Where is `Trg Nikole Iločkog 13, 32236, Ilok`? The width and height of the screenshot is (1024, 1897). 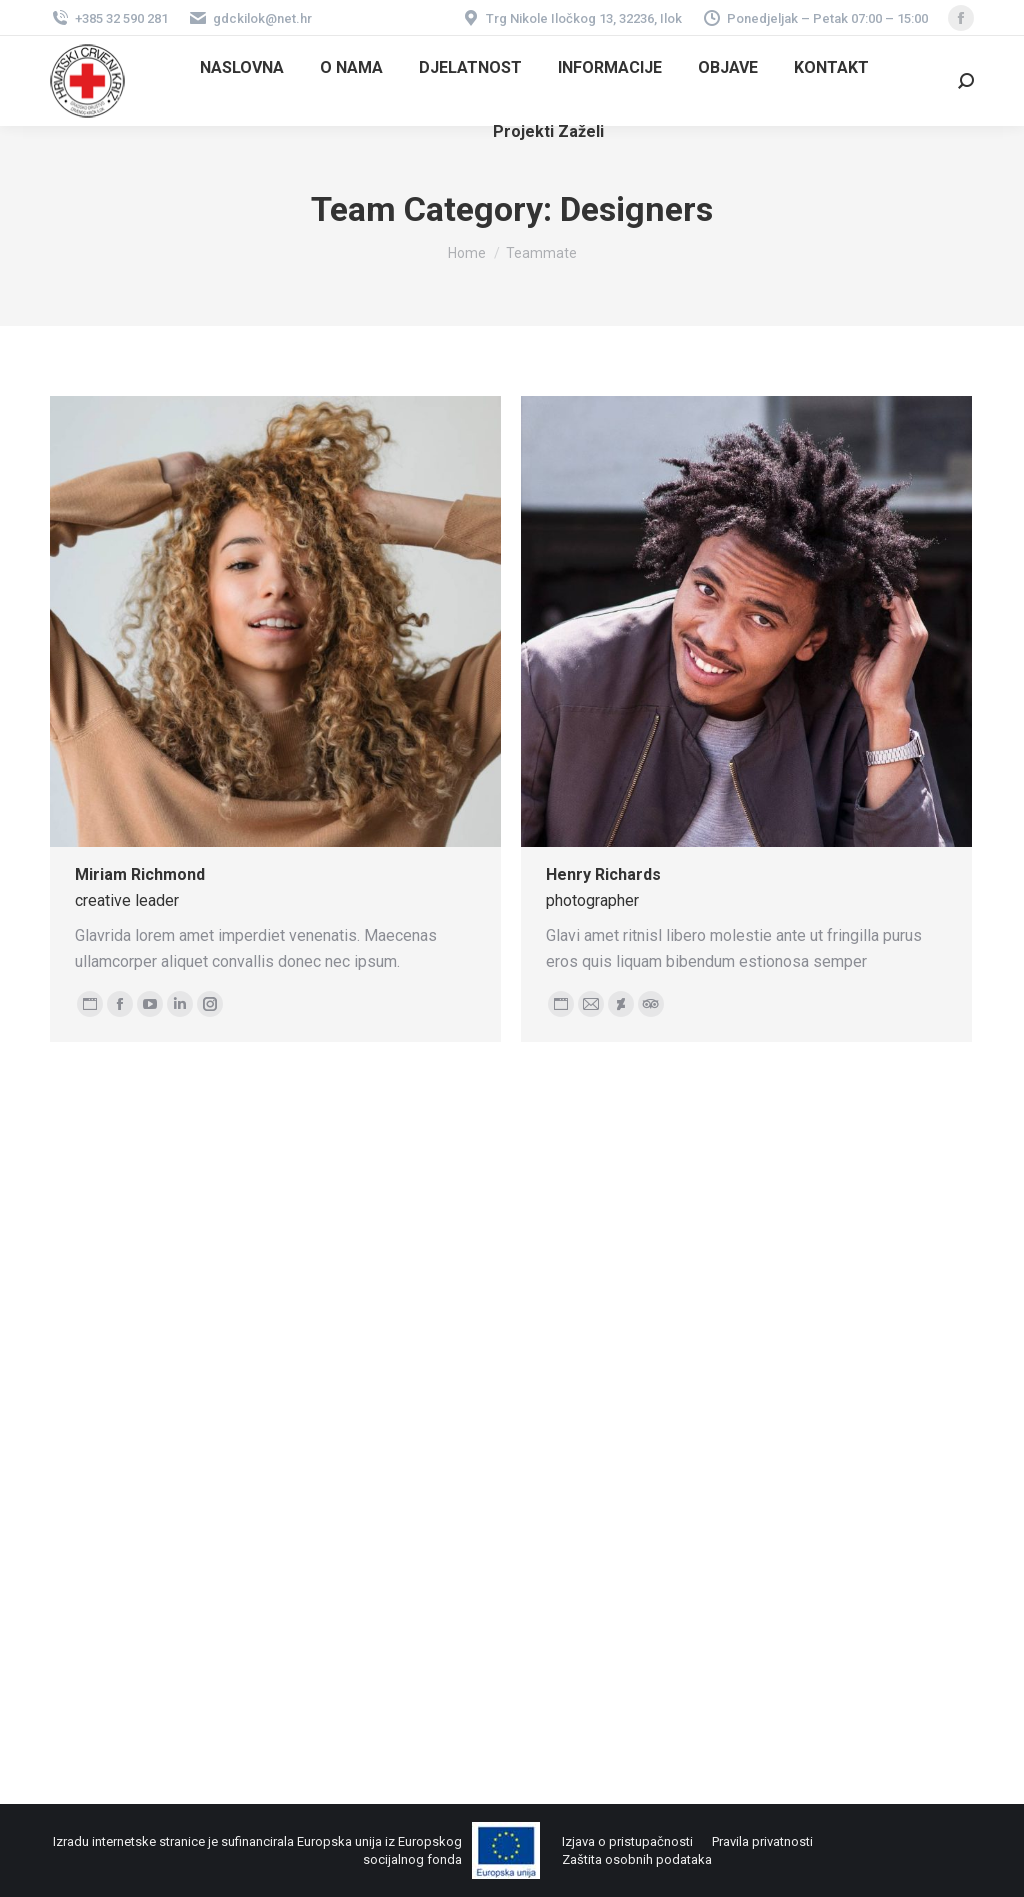
Trg Nikole Iločkog 13, 32236, Ilok is located at coordinates (571, 18).